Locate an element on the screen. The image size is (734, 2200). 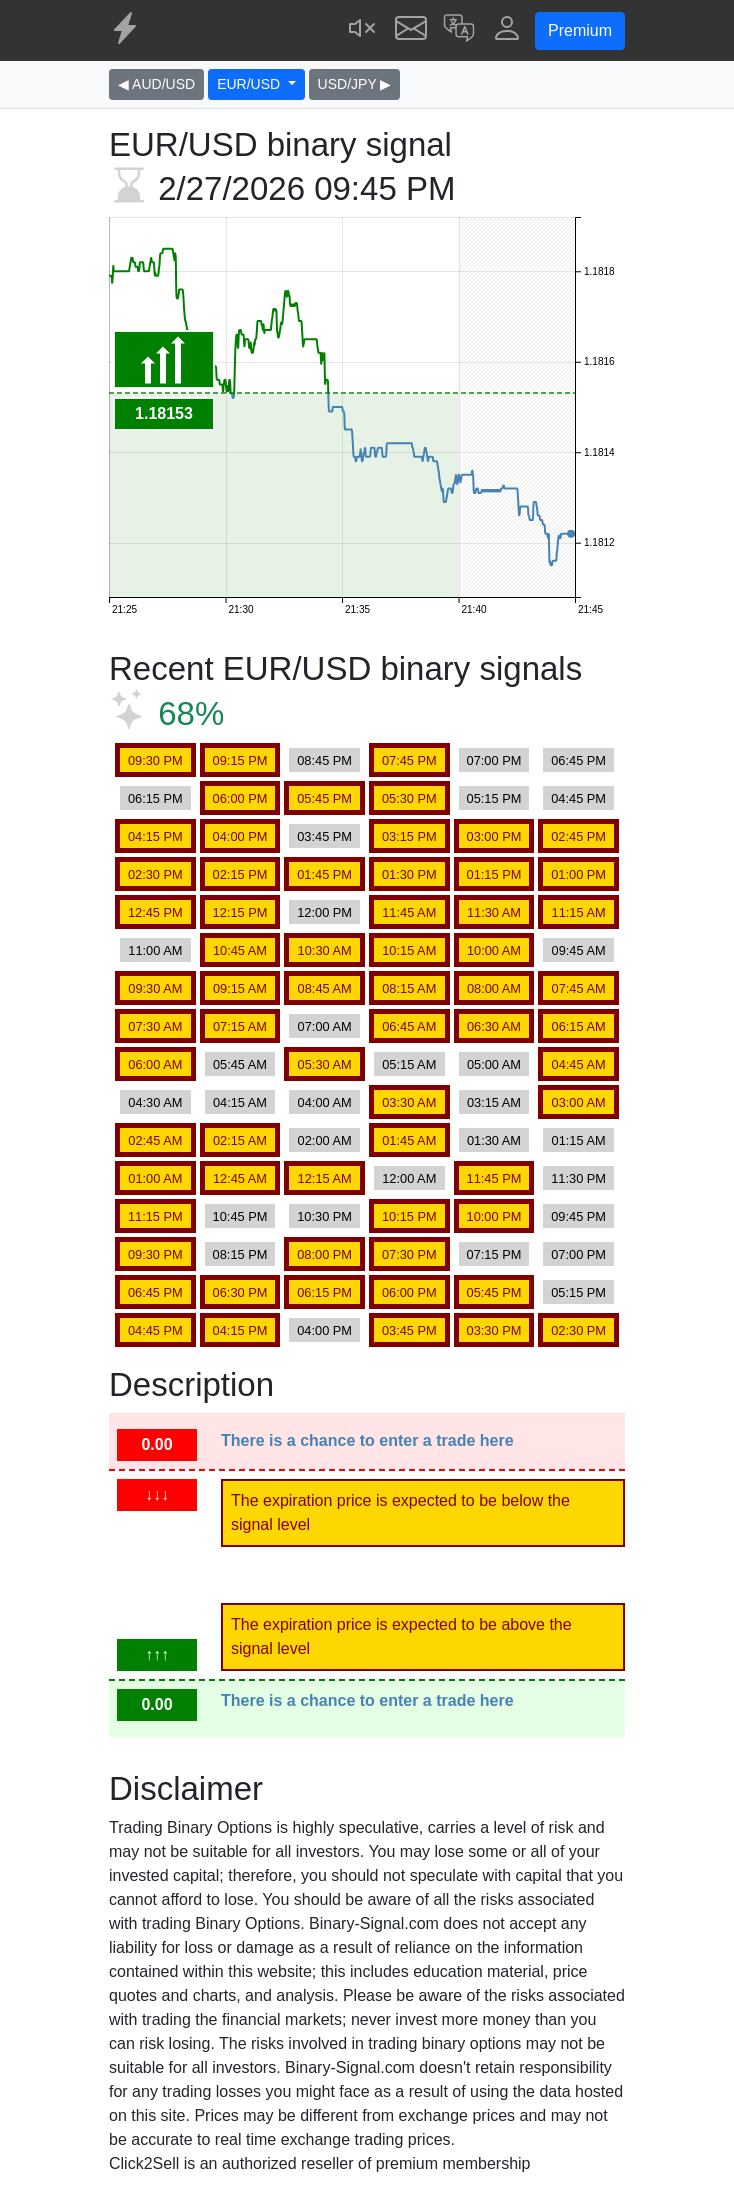
05:15 AM is located at coordinates (409, 1064).